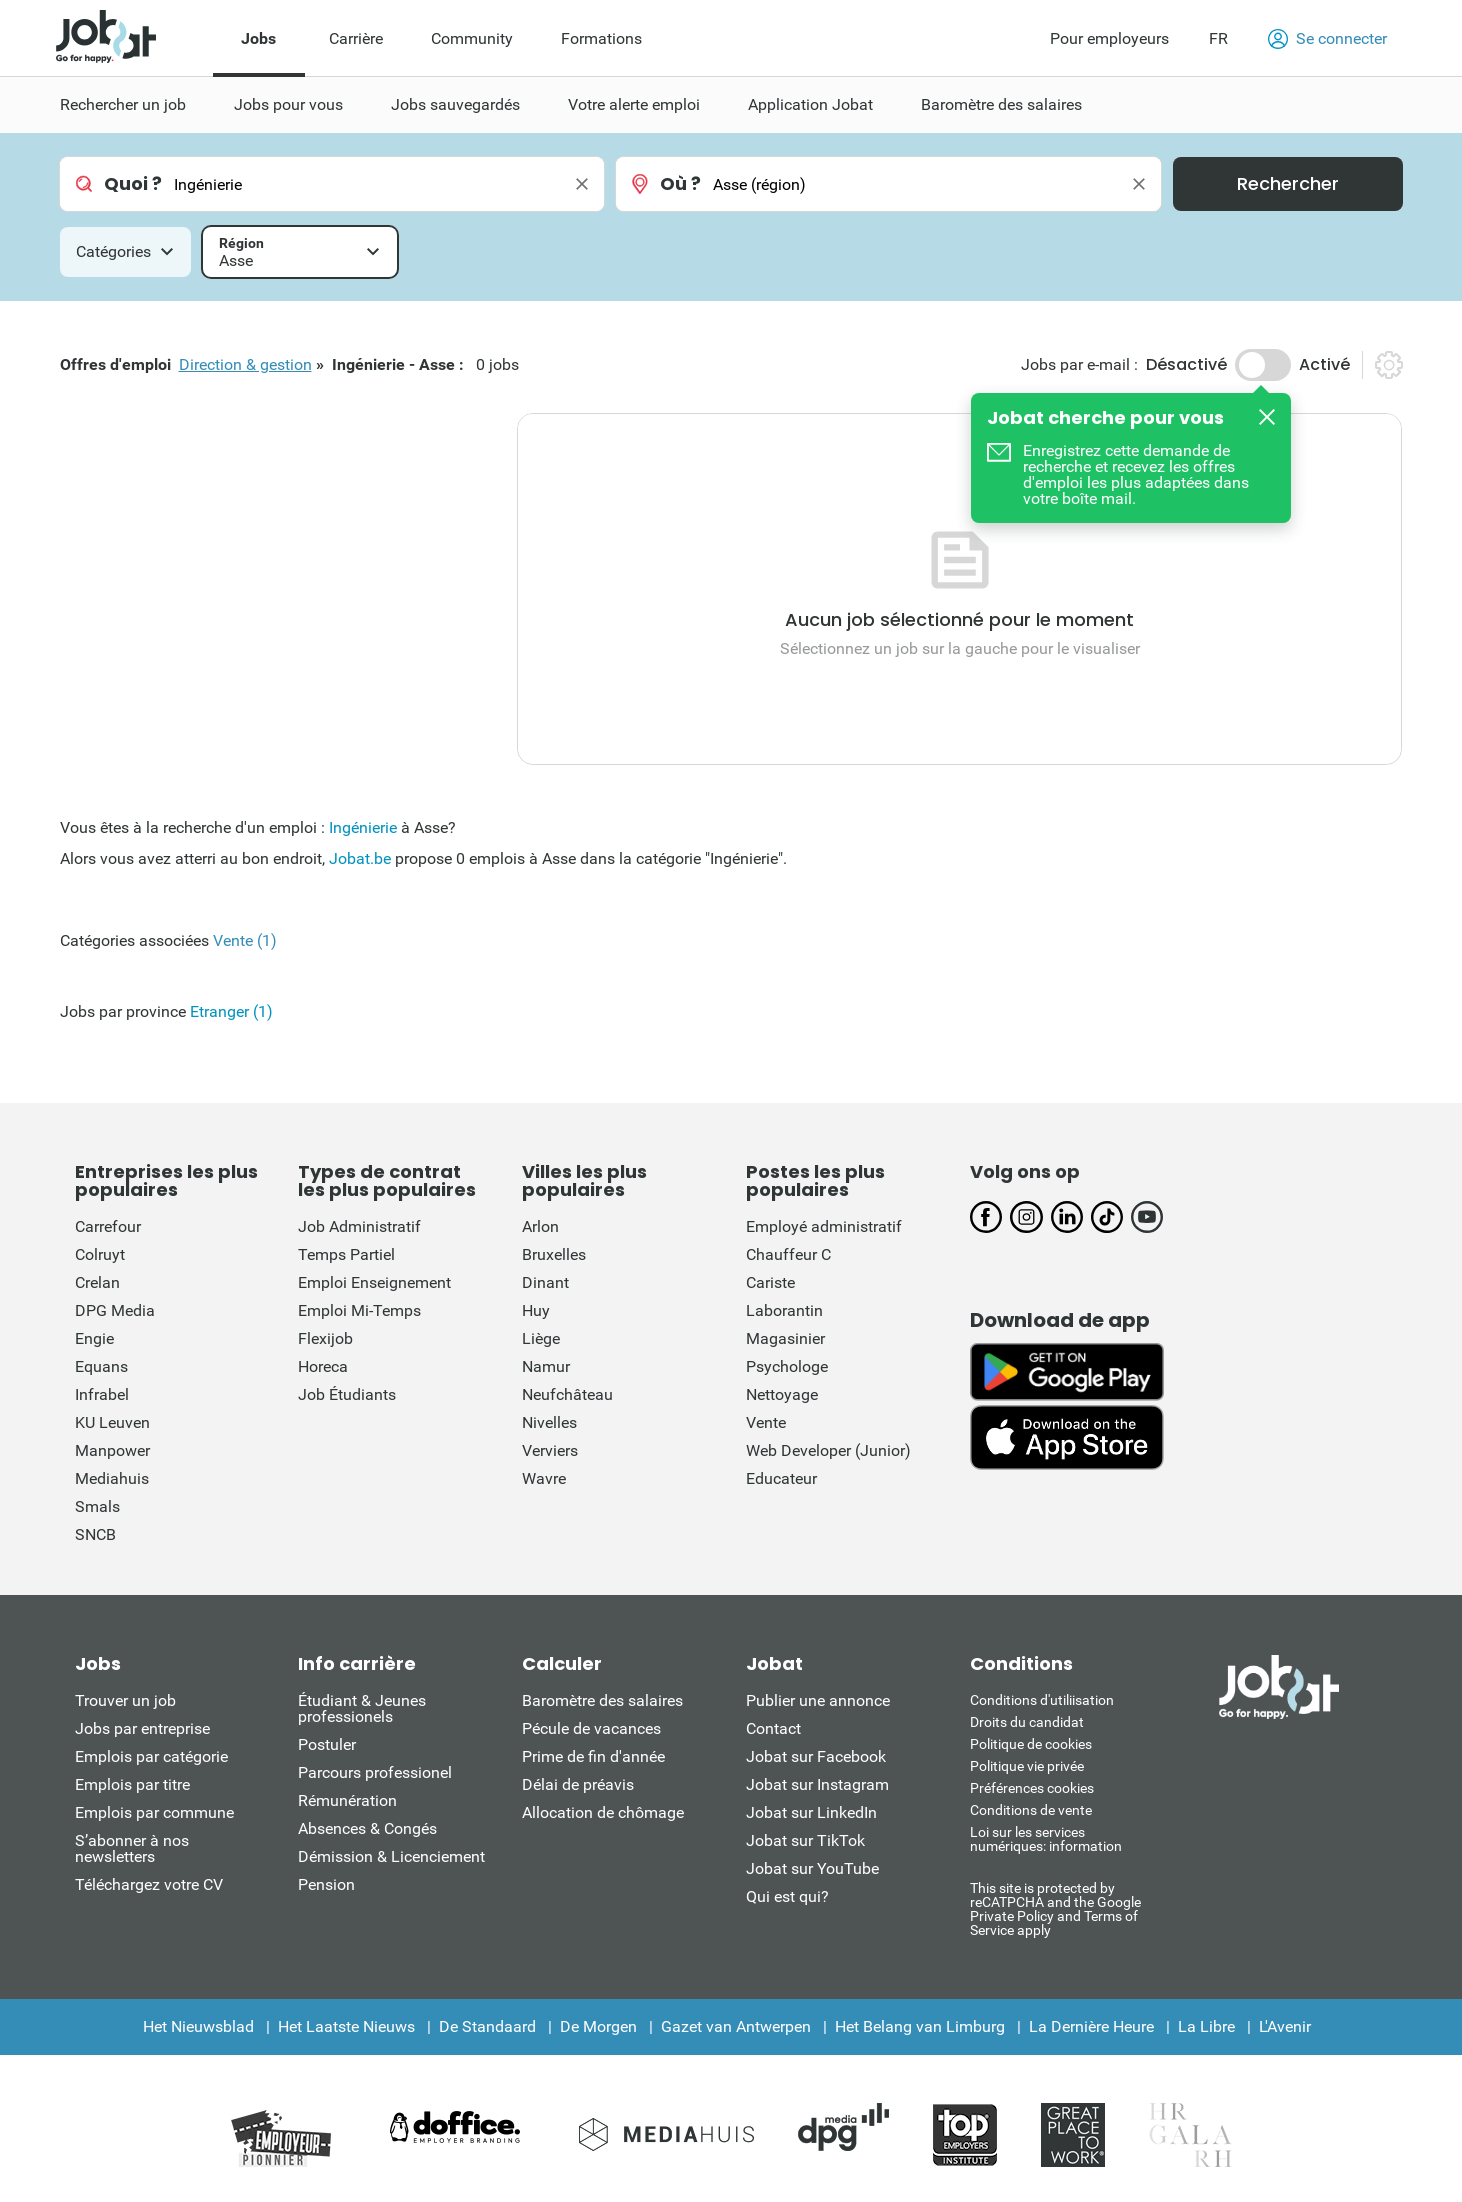 This screenshot has width=1462, height=2202. Describe the element at coordinates (1032, 1788) in the screenshot. I see `Préférences cookies` at that location.